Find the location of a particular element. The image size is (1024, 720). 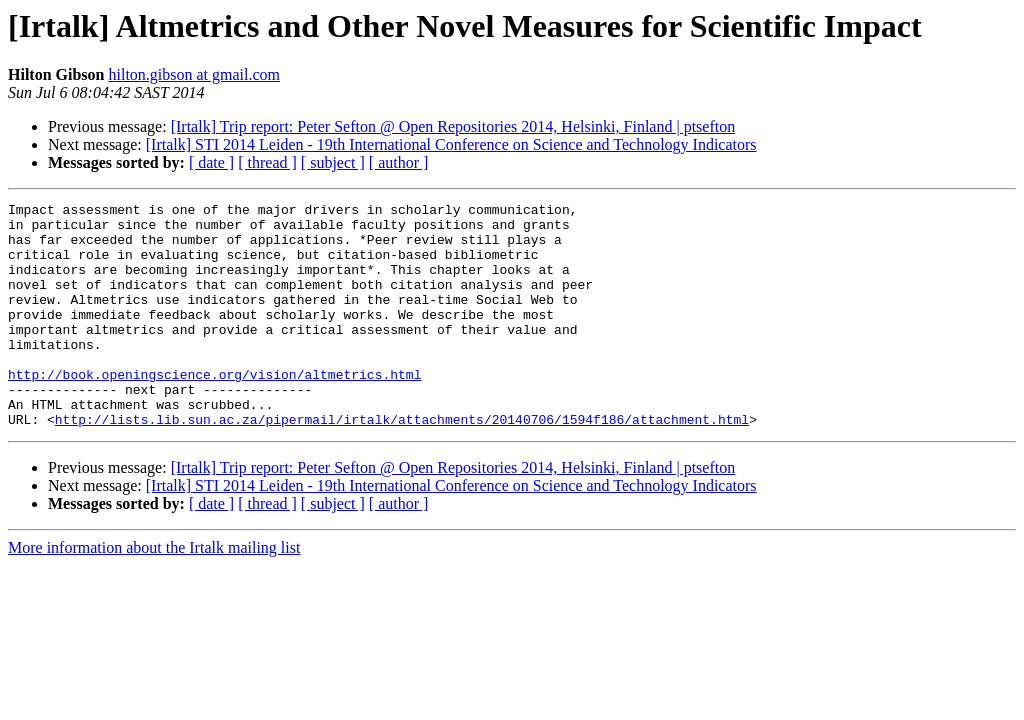

http://book.openingscience.org/vision/altmetrics.html is located at coordinates (214, 410).